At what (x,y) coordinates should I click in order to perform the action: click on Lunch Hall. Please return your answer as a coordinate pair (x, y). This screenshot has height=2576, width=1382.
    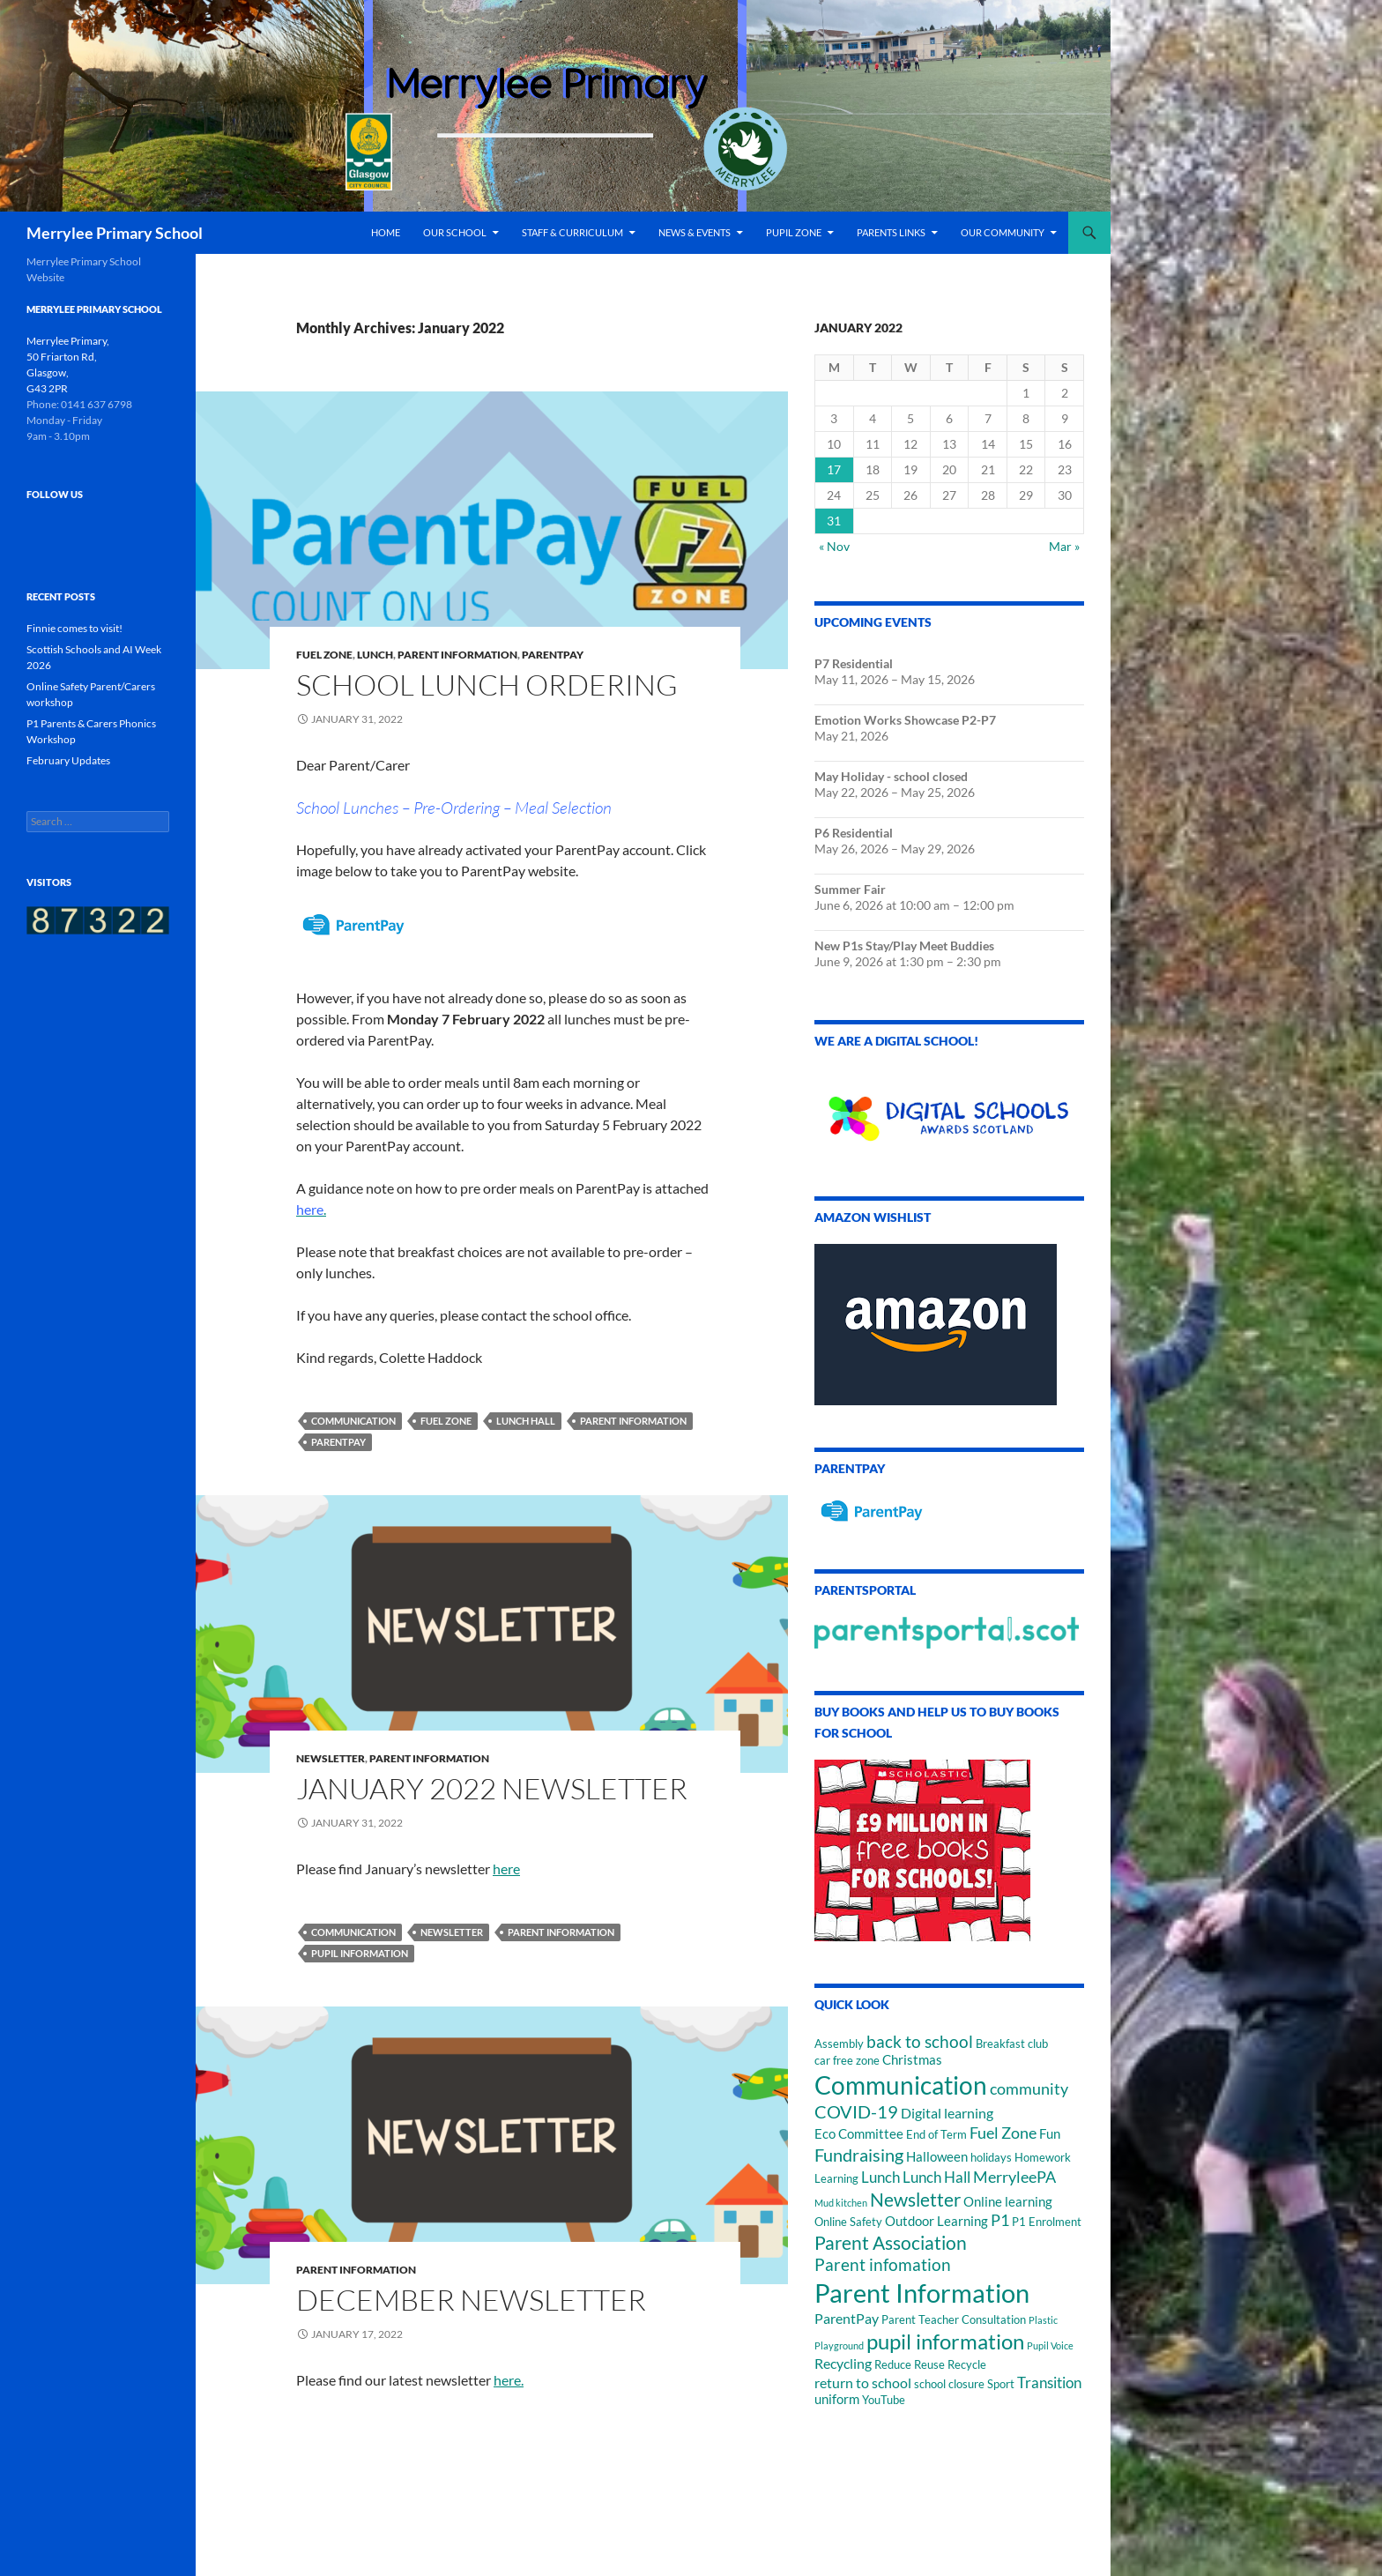
    Looking at the image, I should click on (525, 1420).